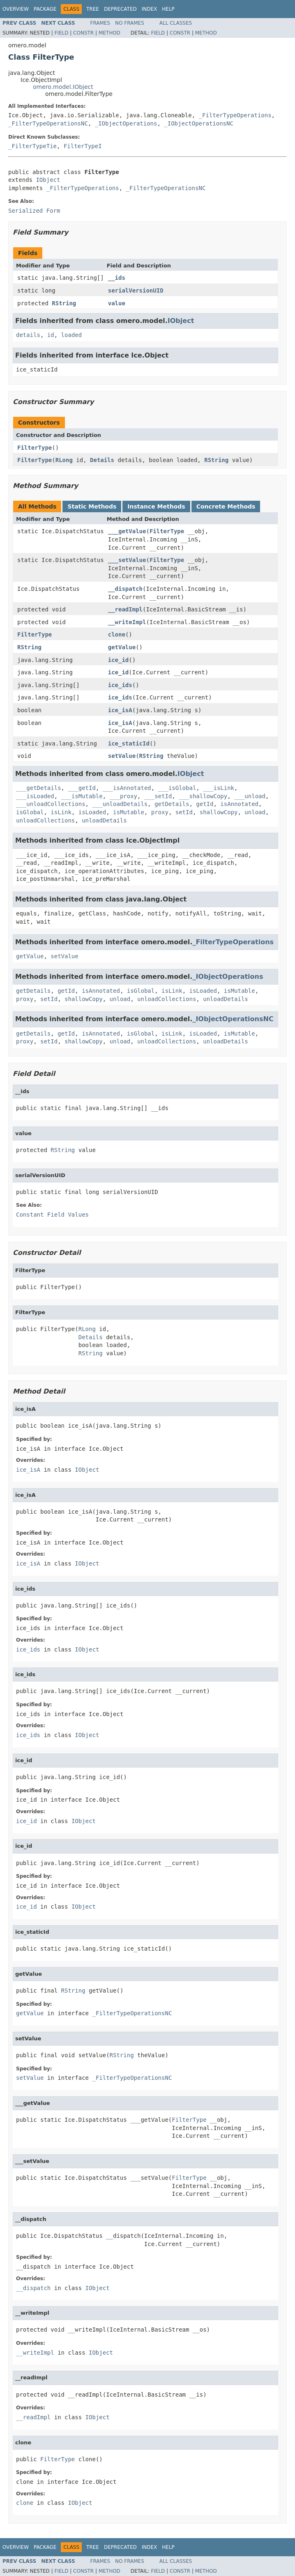  I want to click on ___isMutable, so click(82, 796).